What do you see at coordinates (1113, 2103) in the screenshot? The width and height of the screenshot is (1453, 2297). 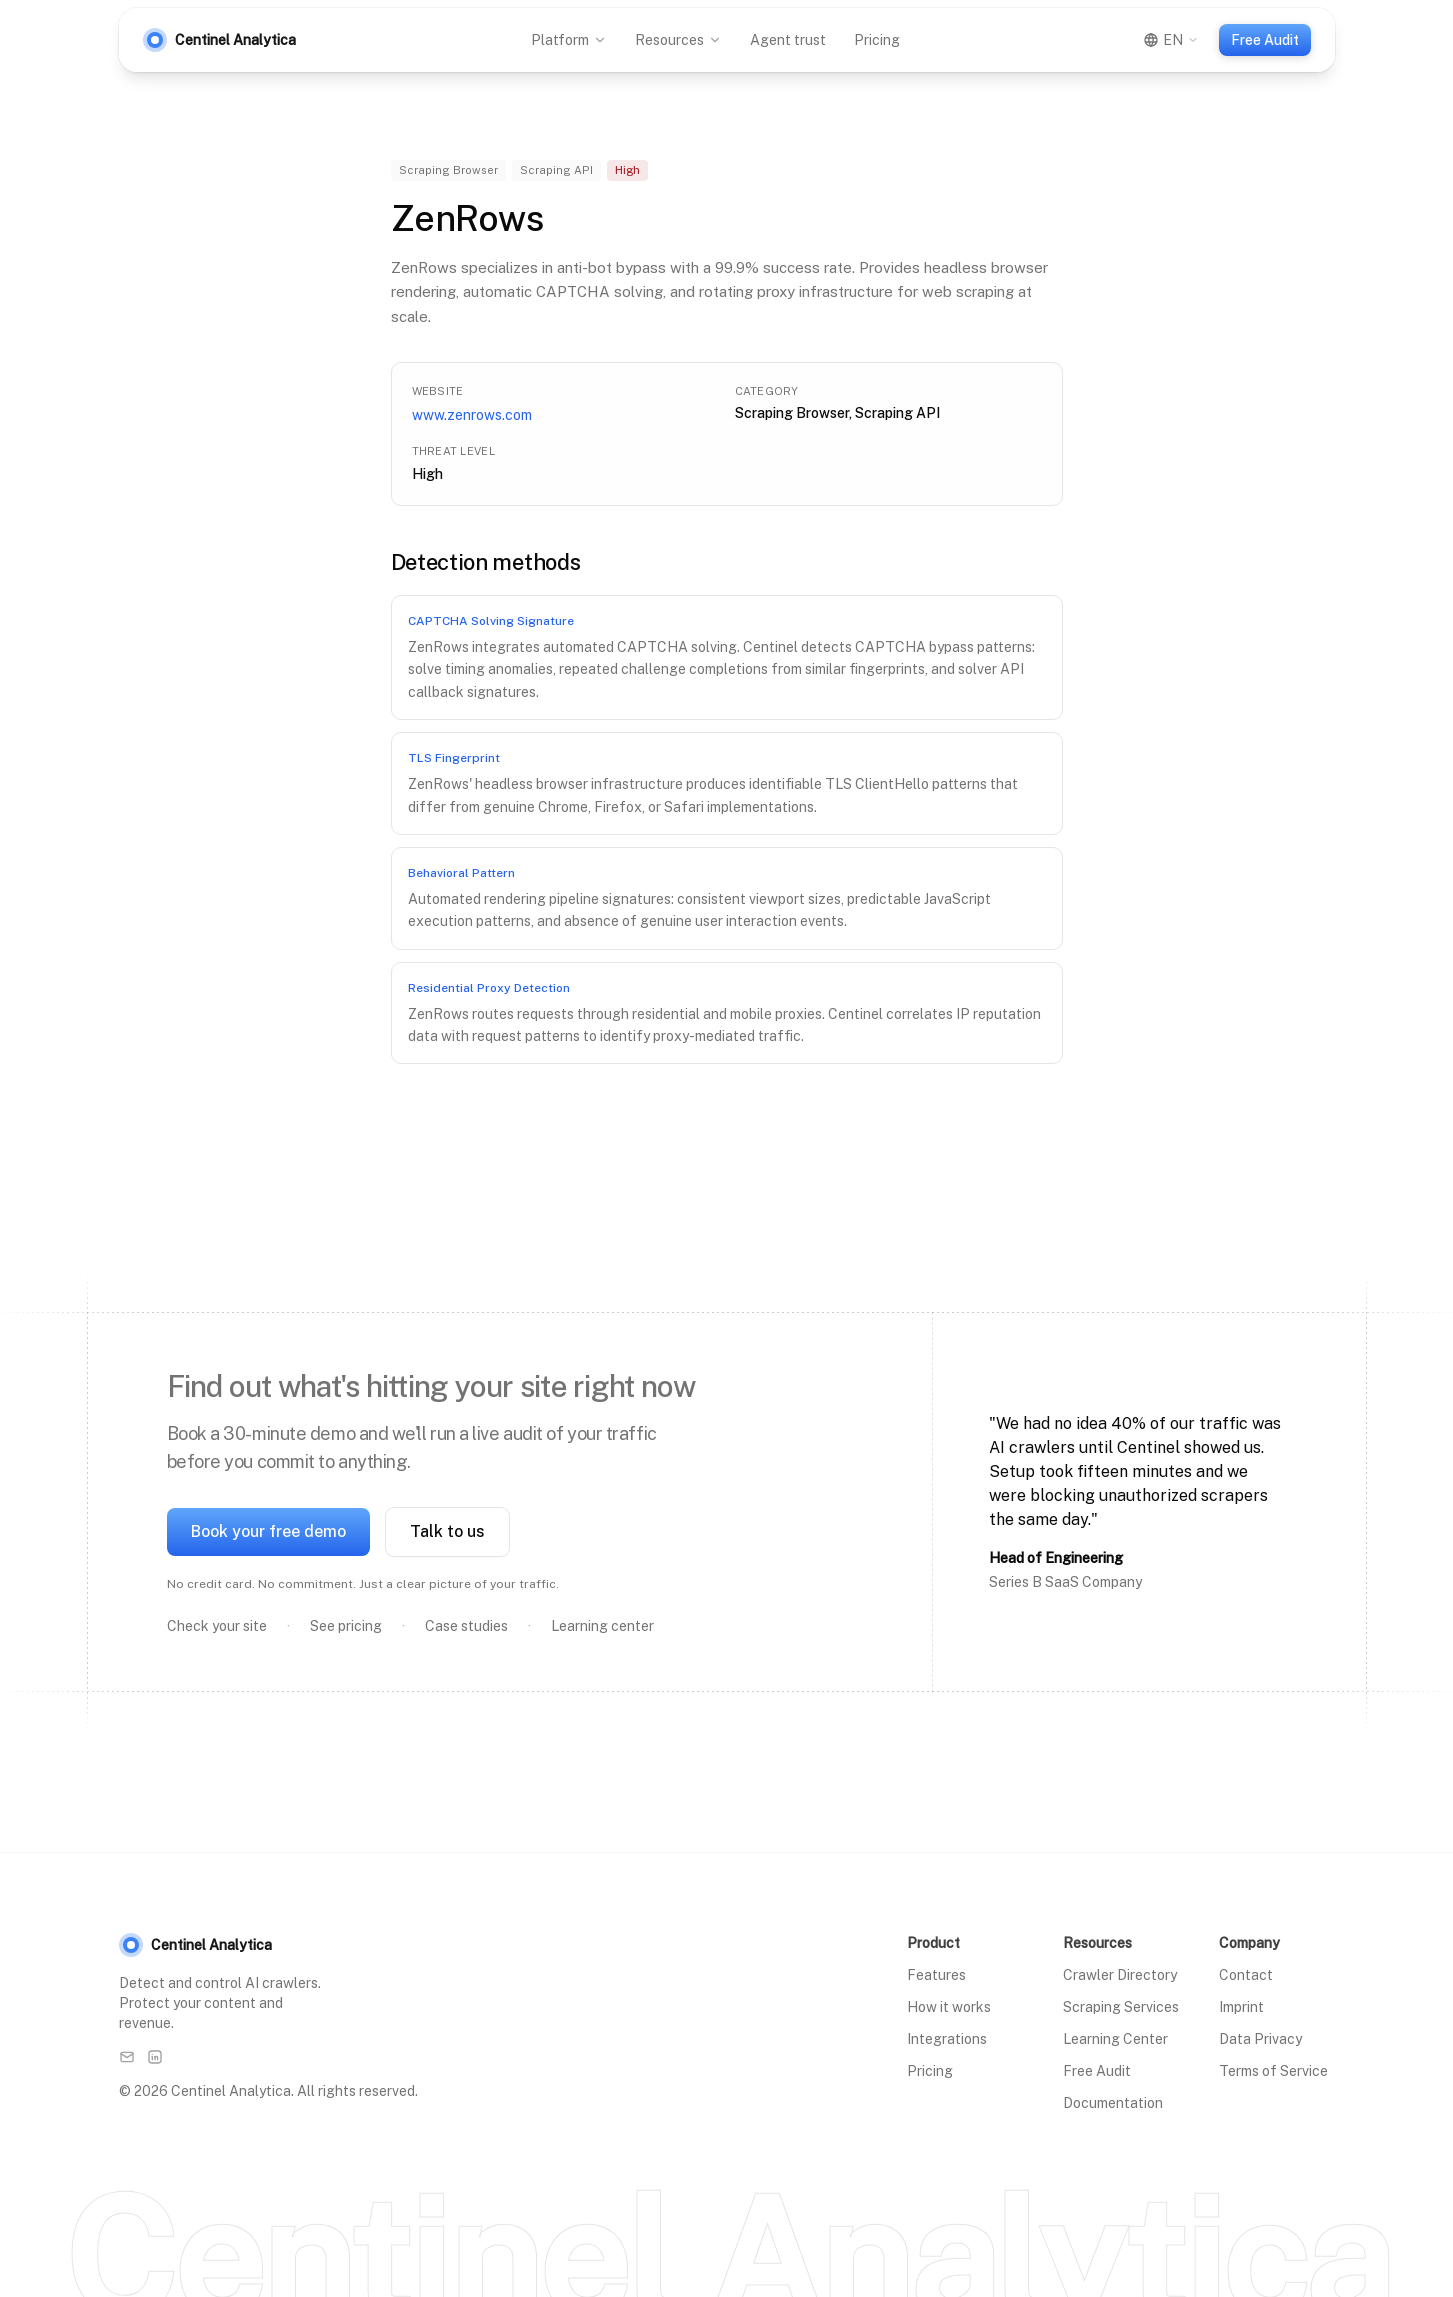 I see `Documentation` at bounding box center [1113, 2103].